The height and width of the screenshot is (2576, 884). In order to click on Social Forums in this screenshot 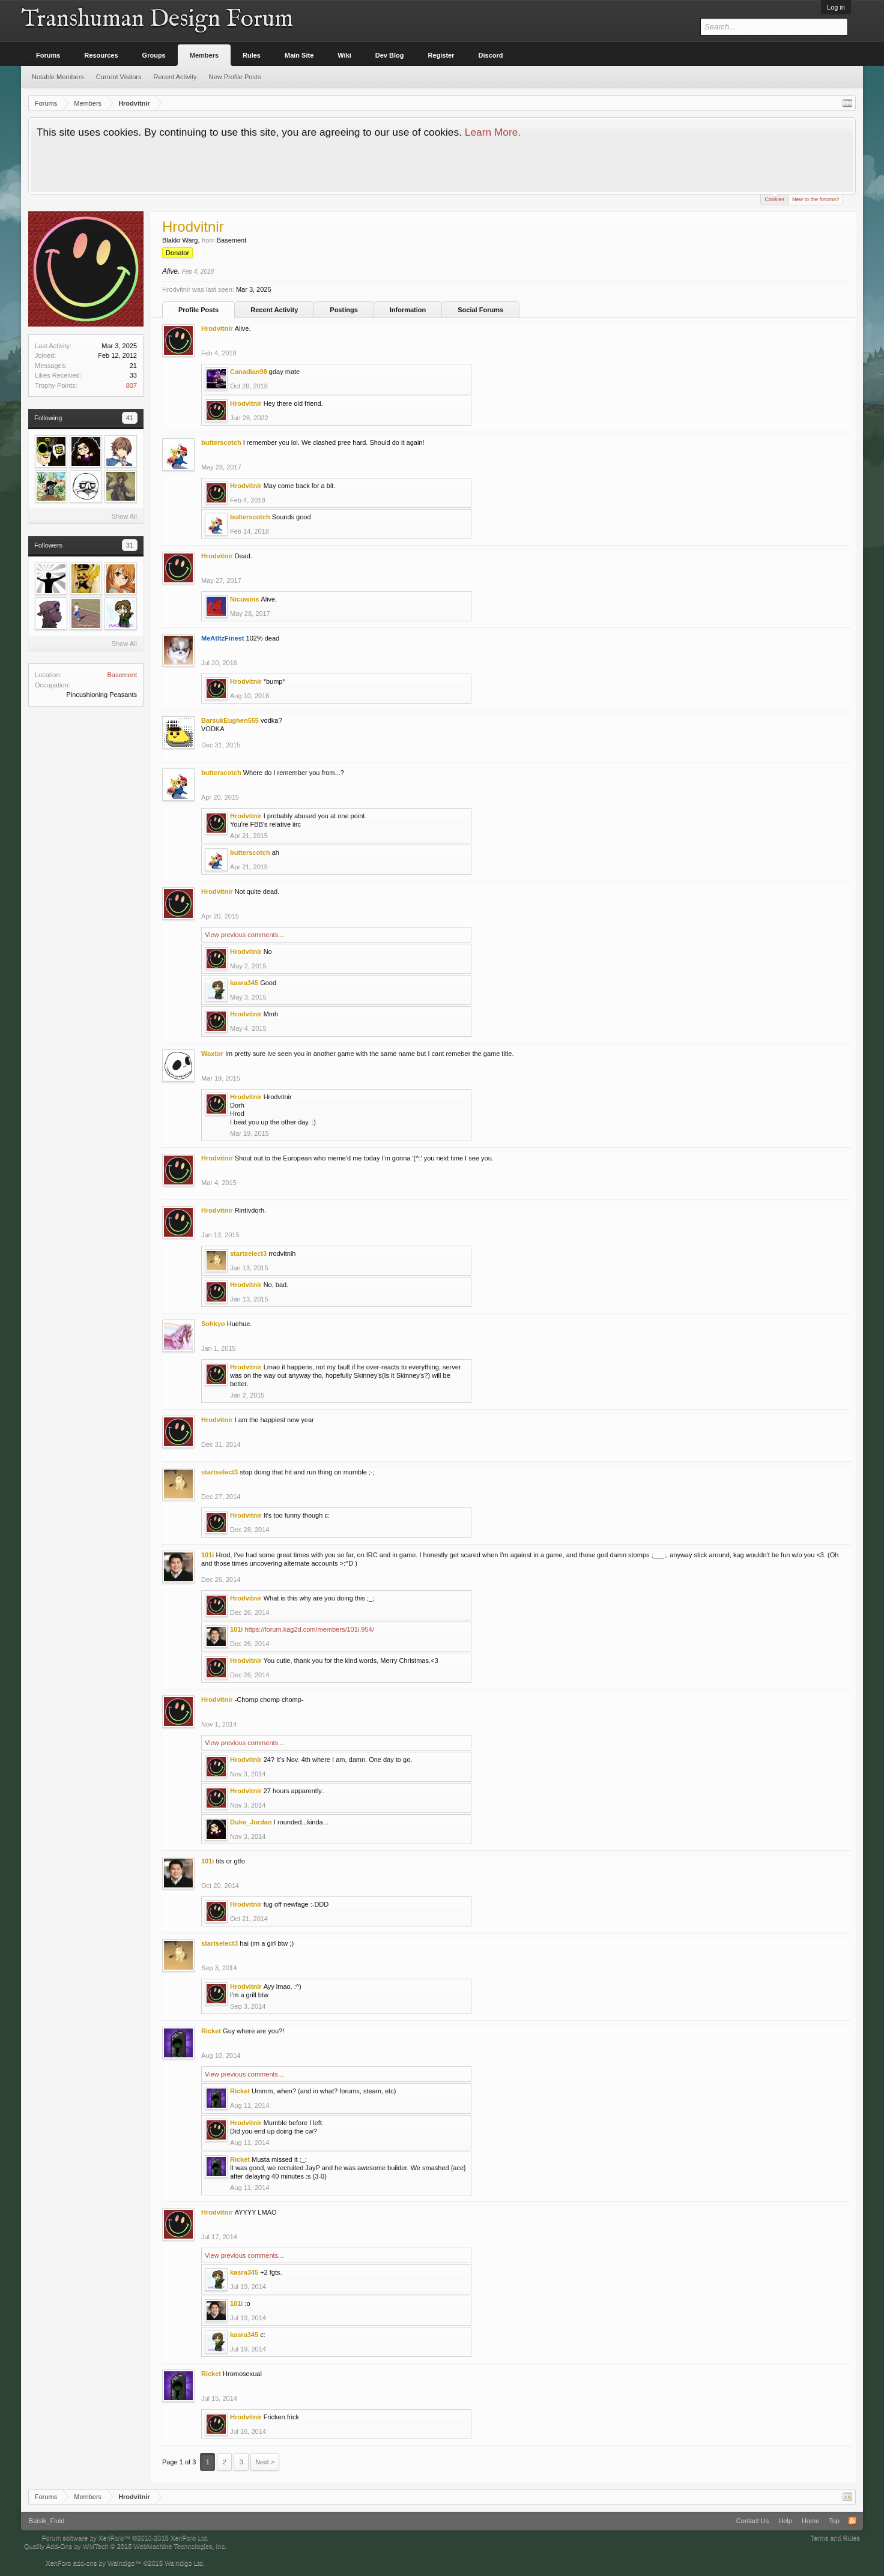, I will do `click(480, 309)`.